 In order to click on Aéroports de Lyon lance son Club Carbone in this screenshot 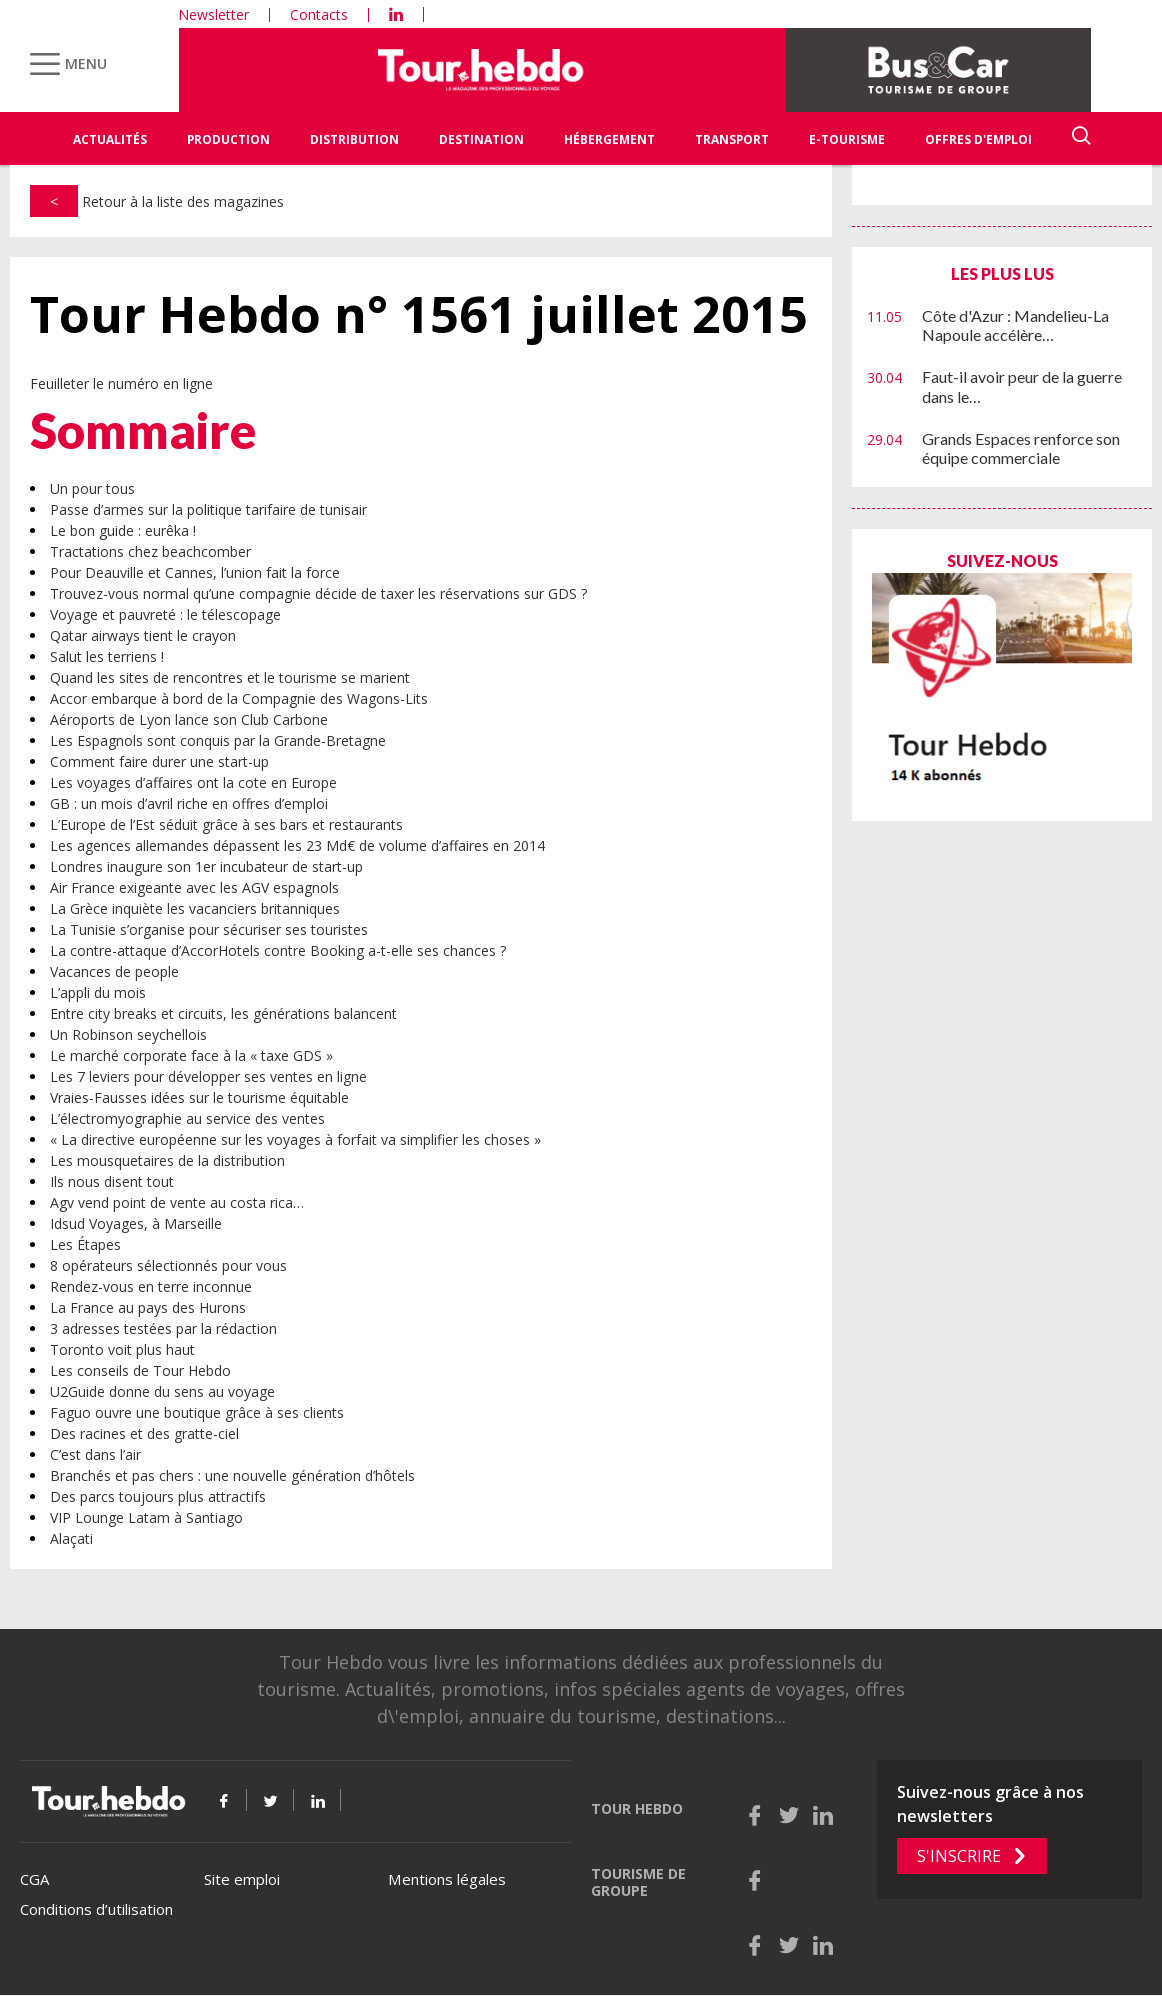, I will do `click(189, 719)`.